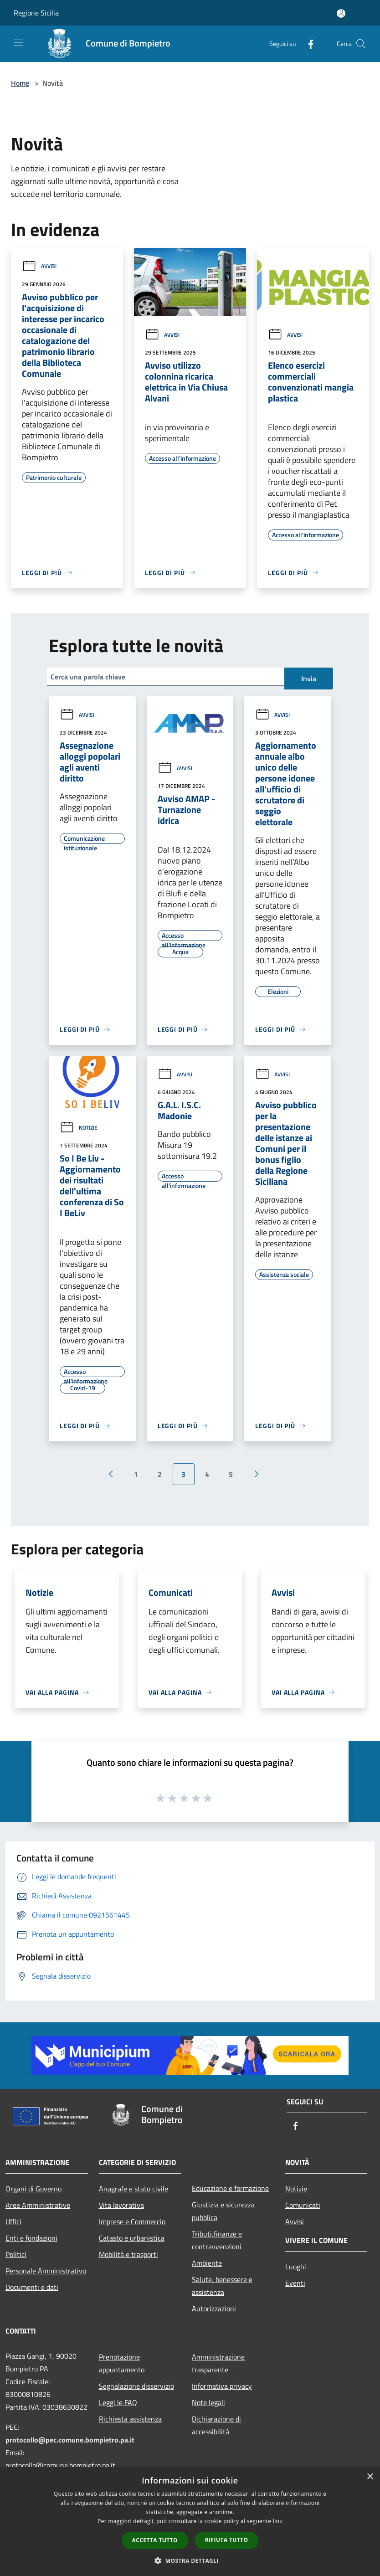 This screenshot has height=2576, width=380. What do you see at coordinates (226, 2540) in the screenshot?
I see `Rifiuta tutto [button]` at bounding box center [226, 2540].